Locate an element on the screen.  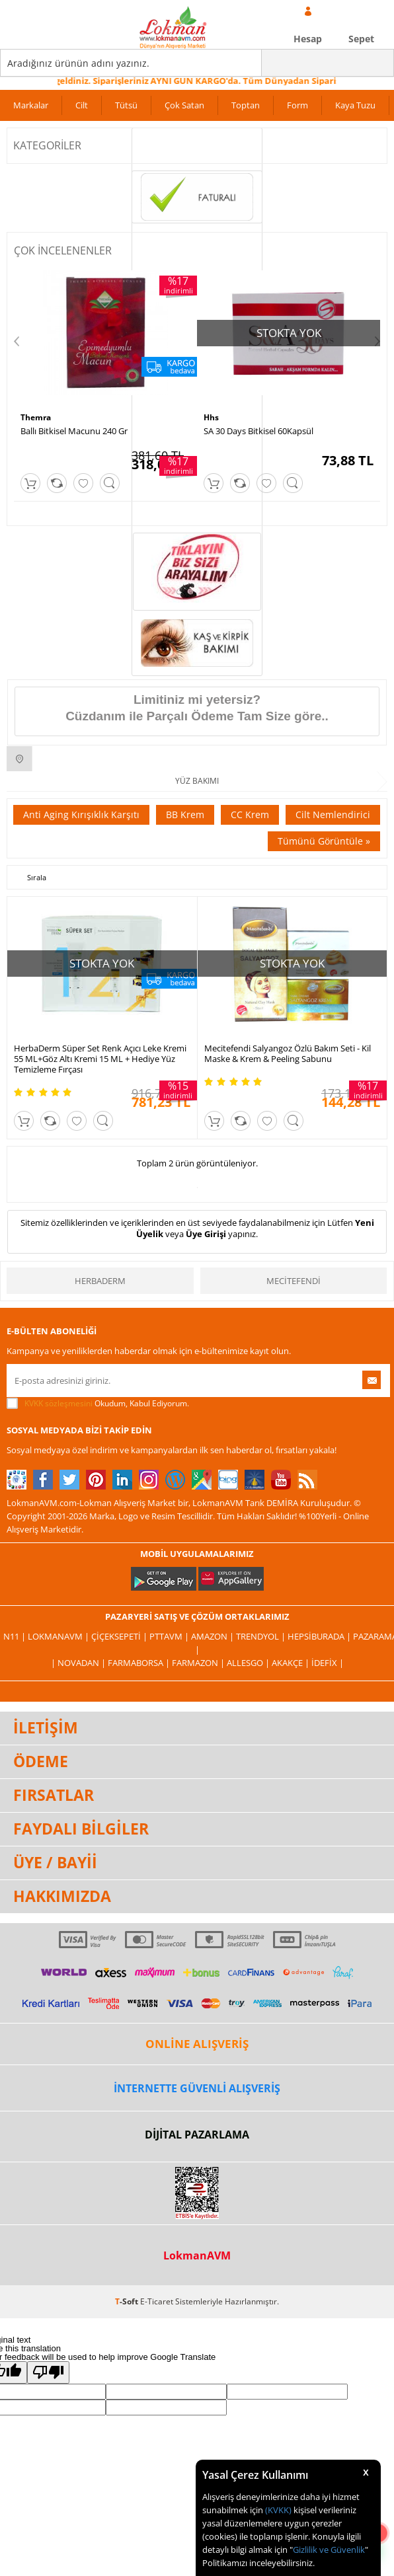
Gizlilik ve Güvenlik is located at coordinates (329, 2550).